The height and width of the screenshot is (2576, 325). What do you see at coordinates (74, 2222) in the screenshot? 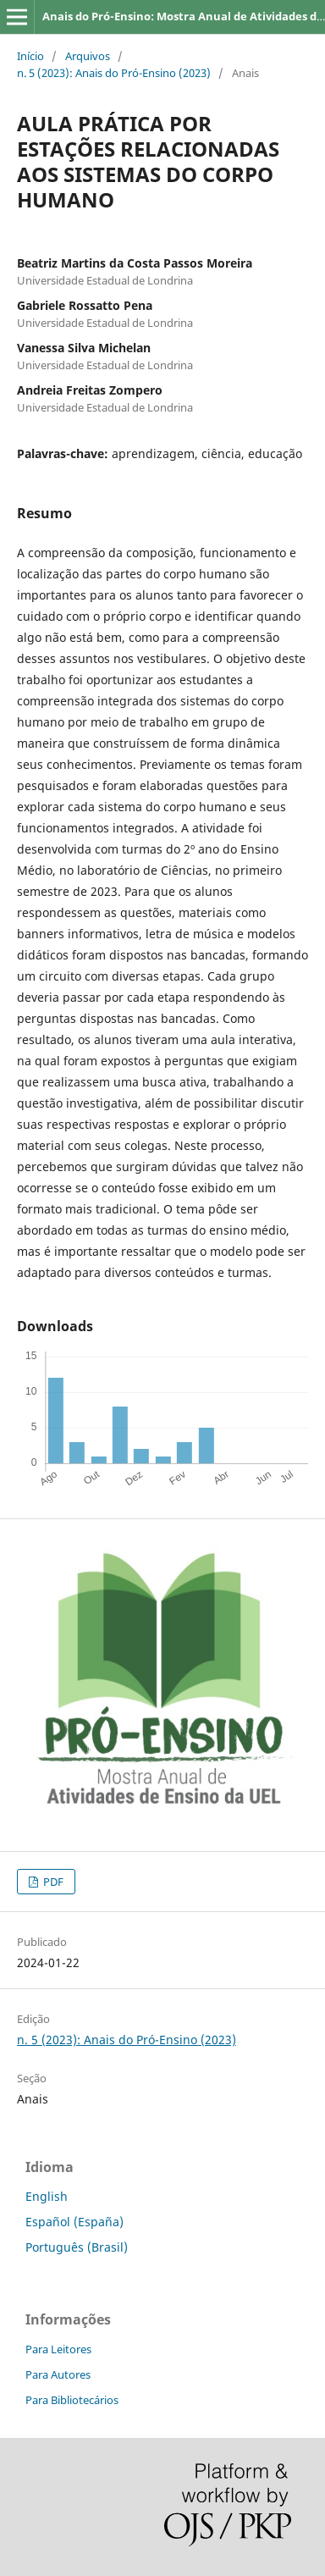
I see `Español (España)` at bounding box center [74, 2222].